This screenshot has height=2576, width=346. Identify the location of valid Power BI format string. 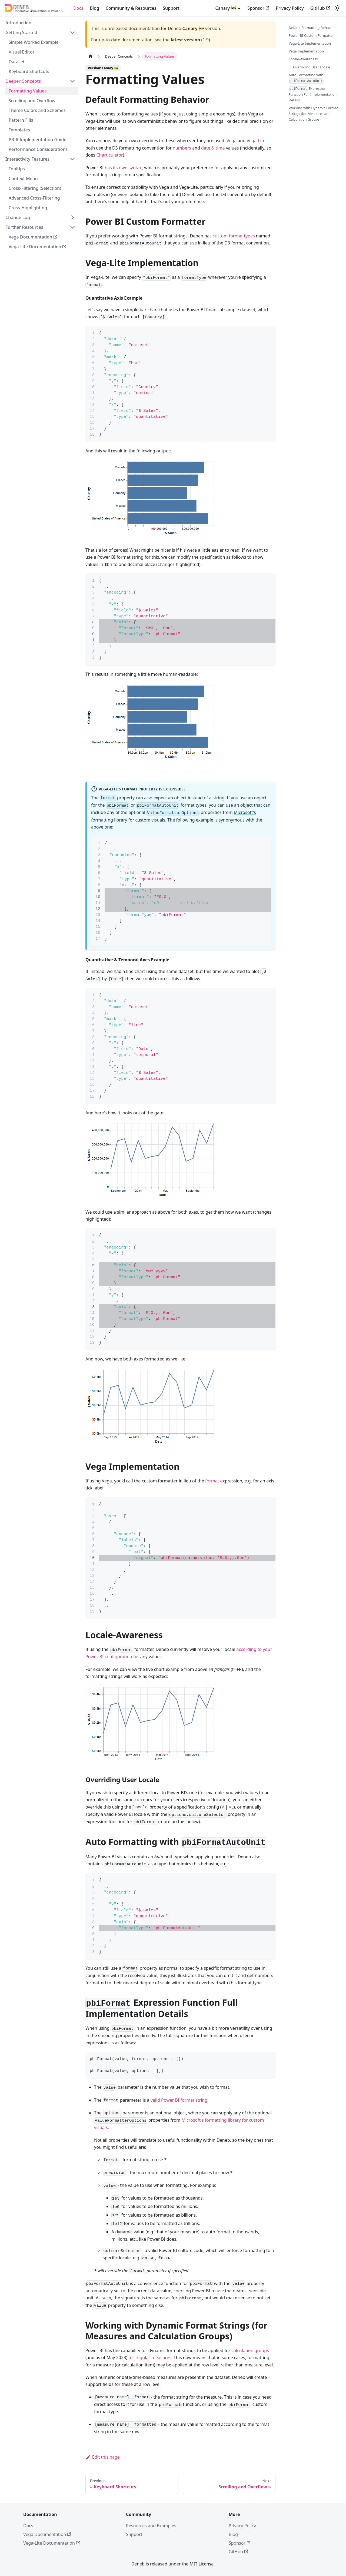
(179, 2100).